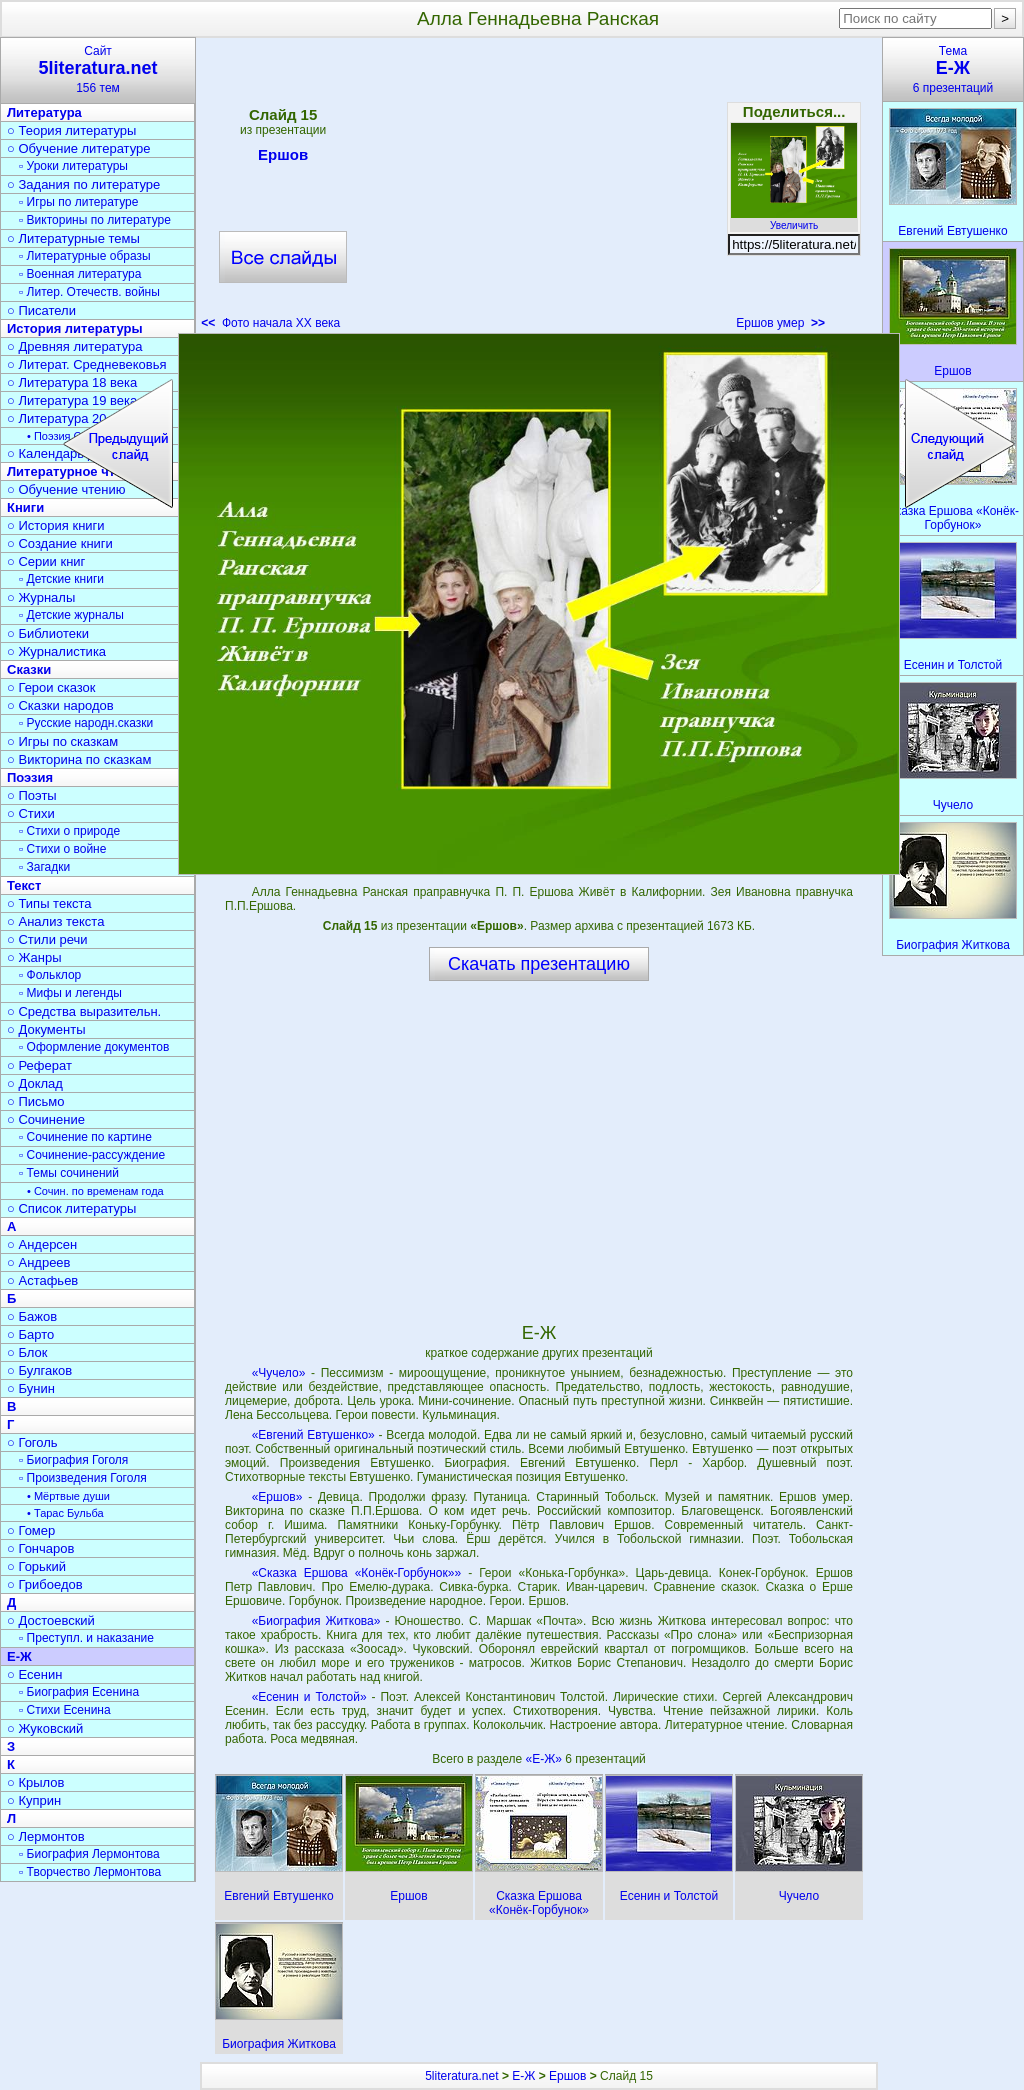 The image size is (1024, 2090). Describe the element at coordinates (83, 184) in the screenshot. I see `○ Задания по литературе` at that location.